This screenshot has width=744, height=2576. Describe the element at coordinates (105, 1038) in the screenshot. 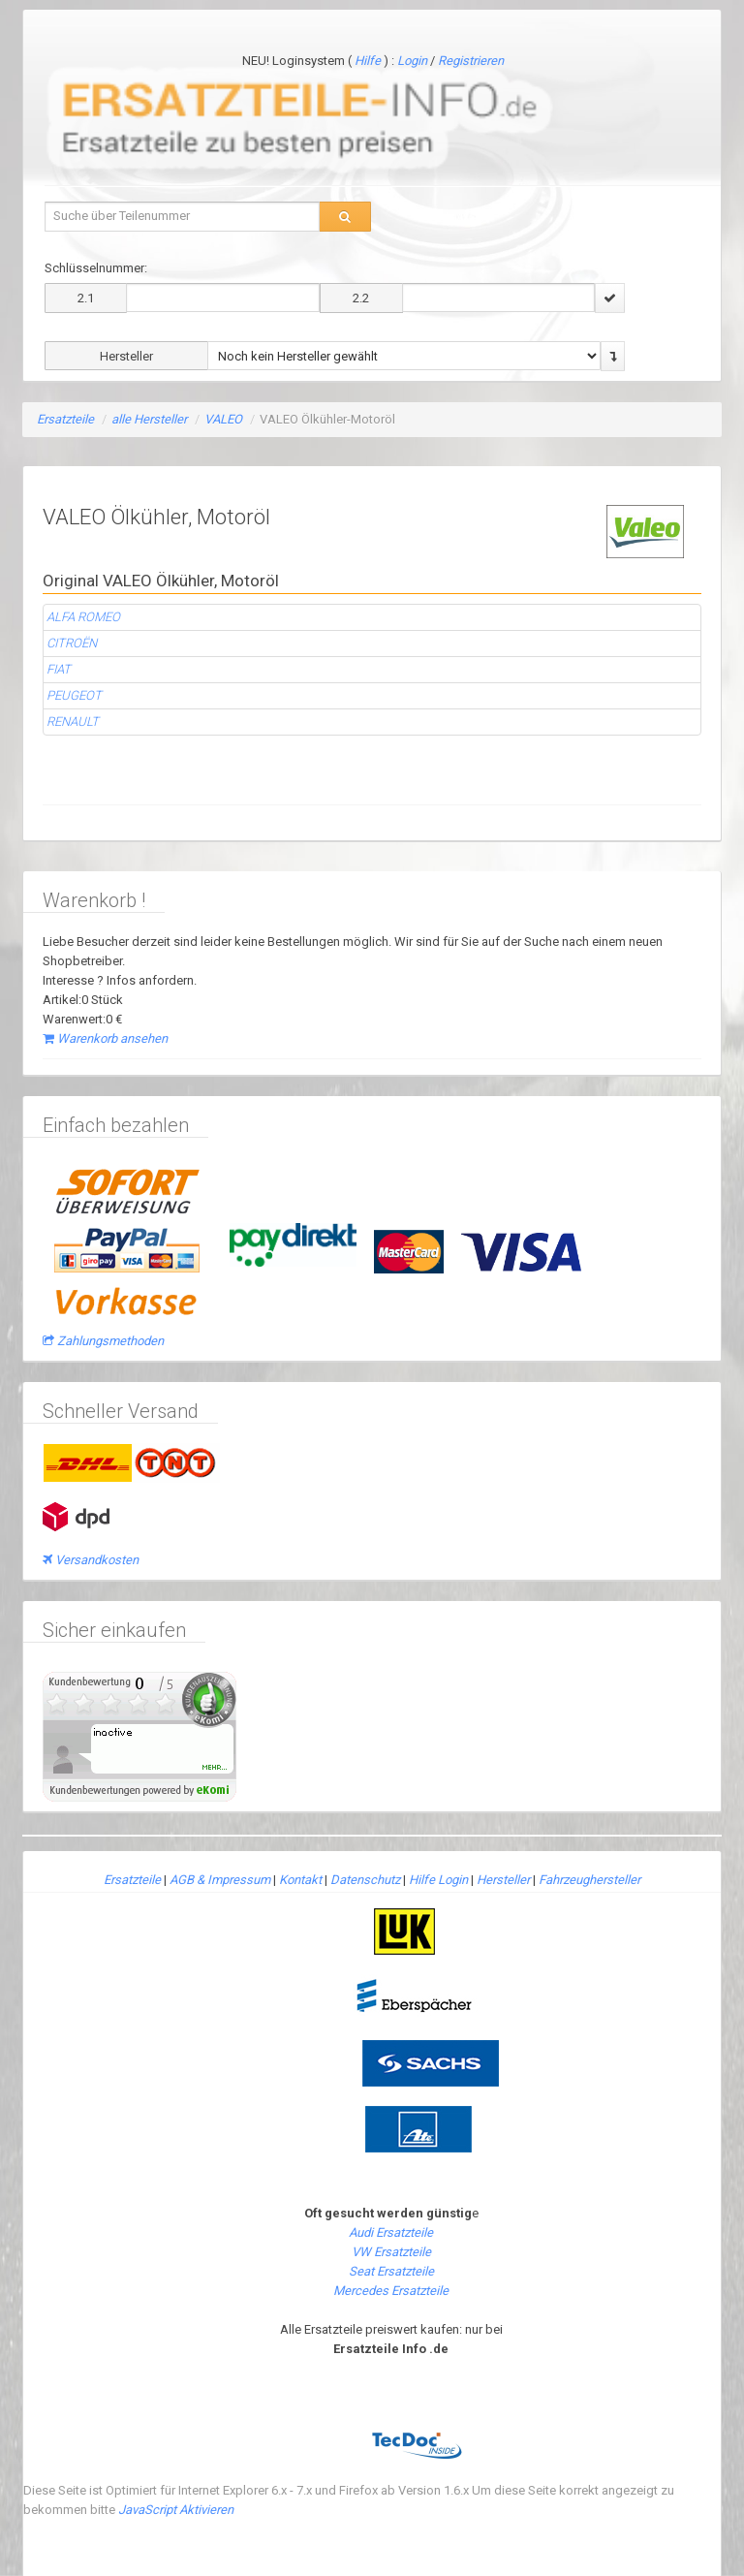

I see `Warenkorb ansehen` at that location.